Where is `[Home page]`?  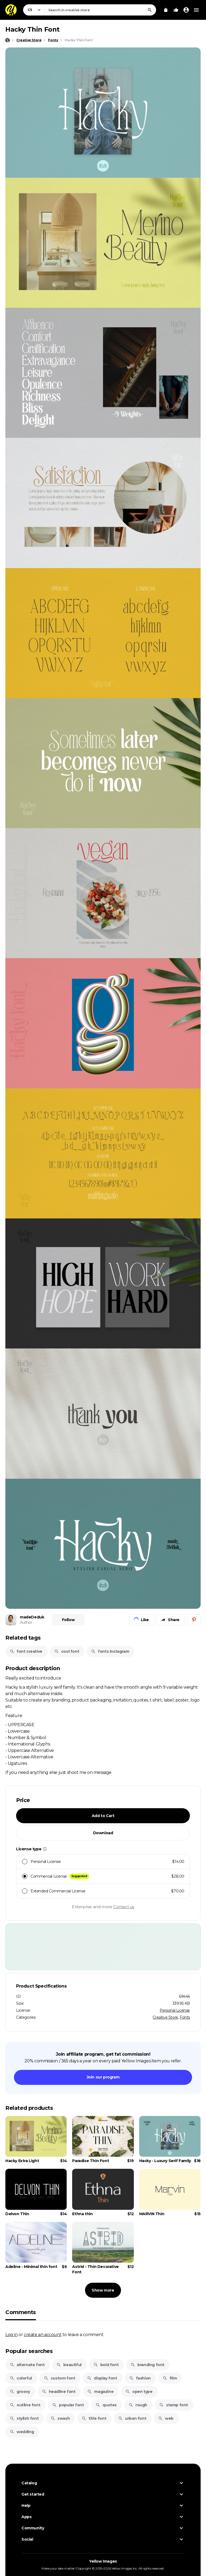
[Home page] is located at coordinates (7, 40).